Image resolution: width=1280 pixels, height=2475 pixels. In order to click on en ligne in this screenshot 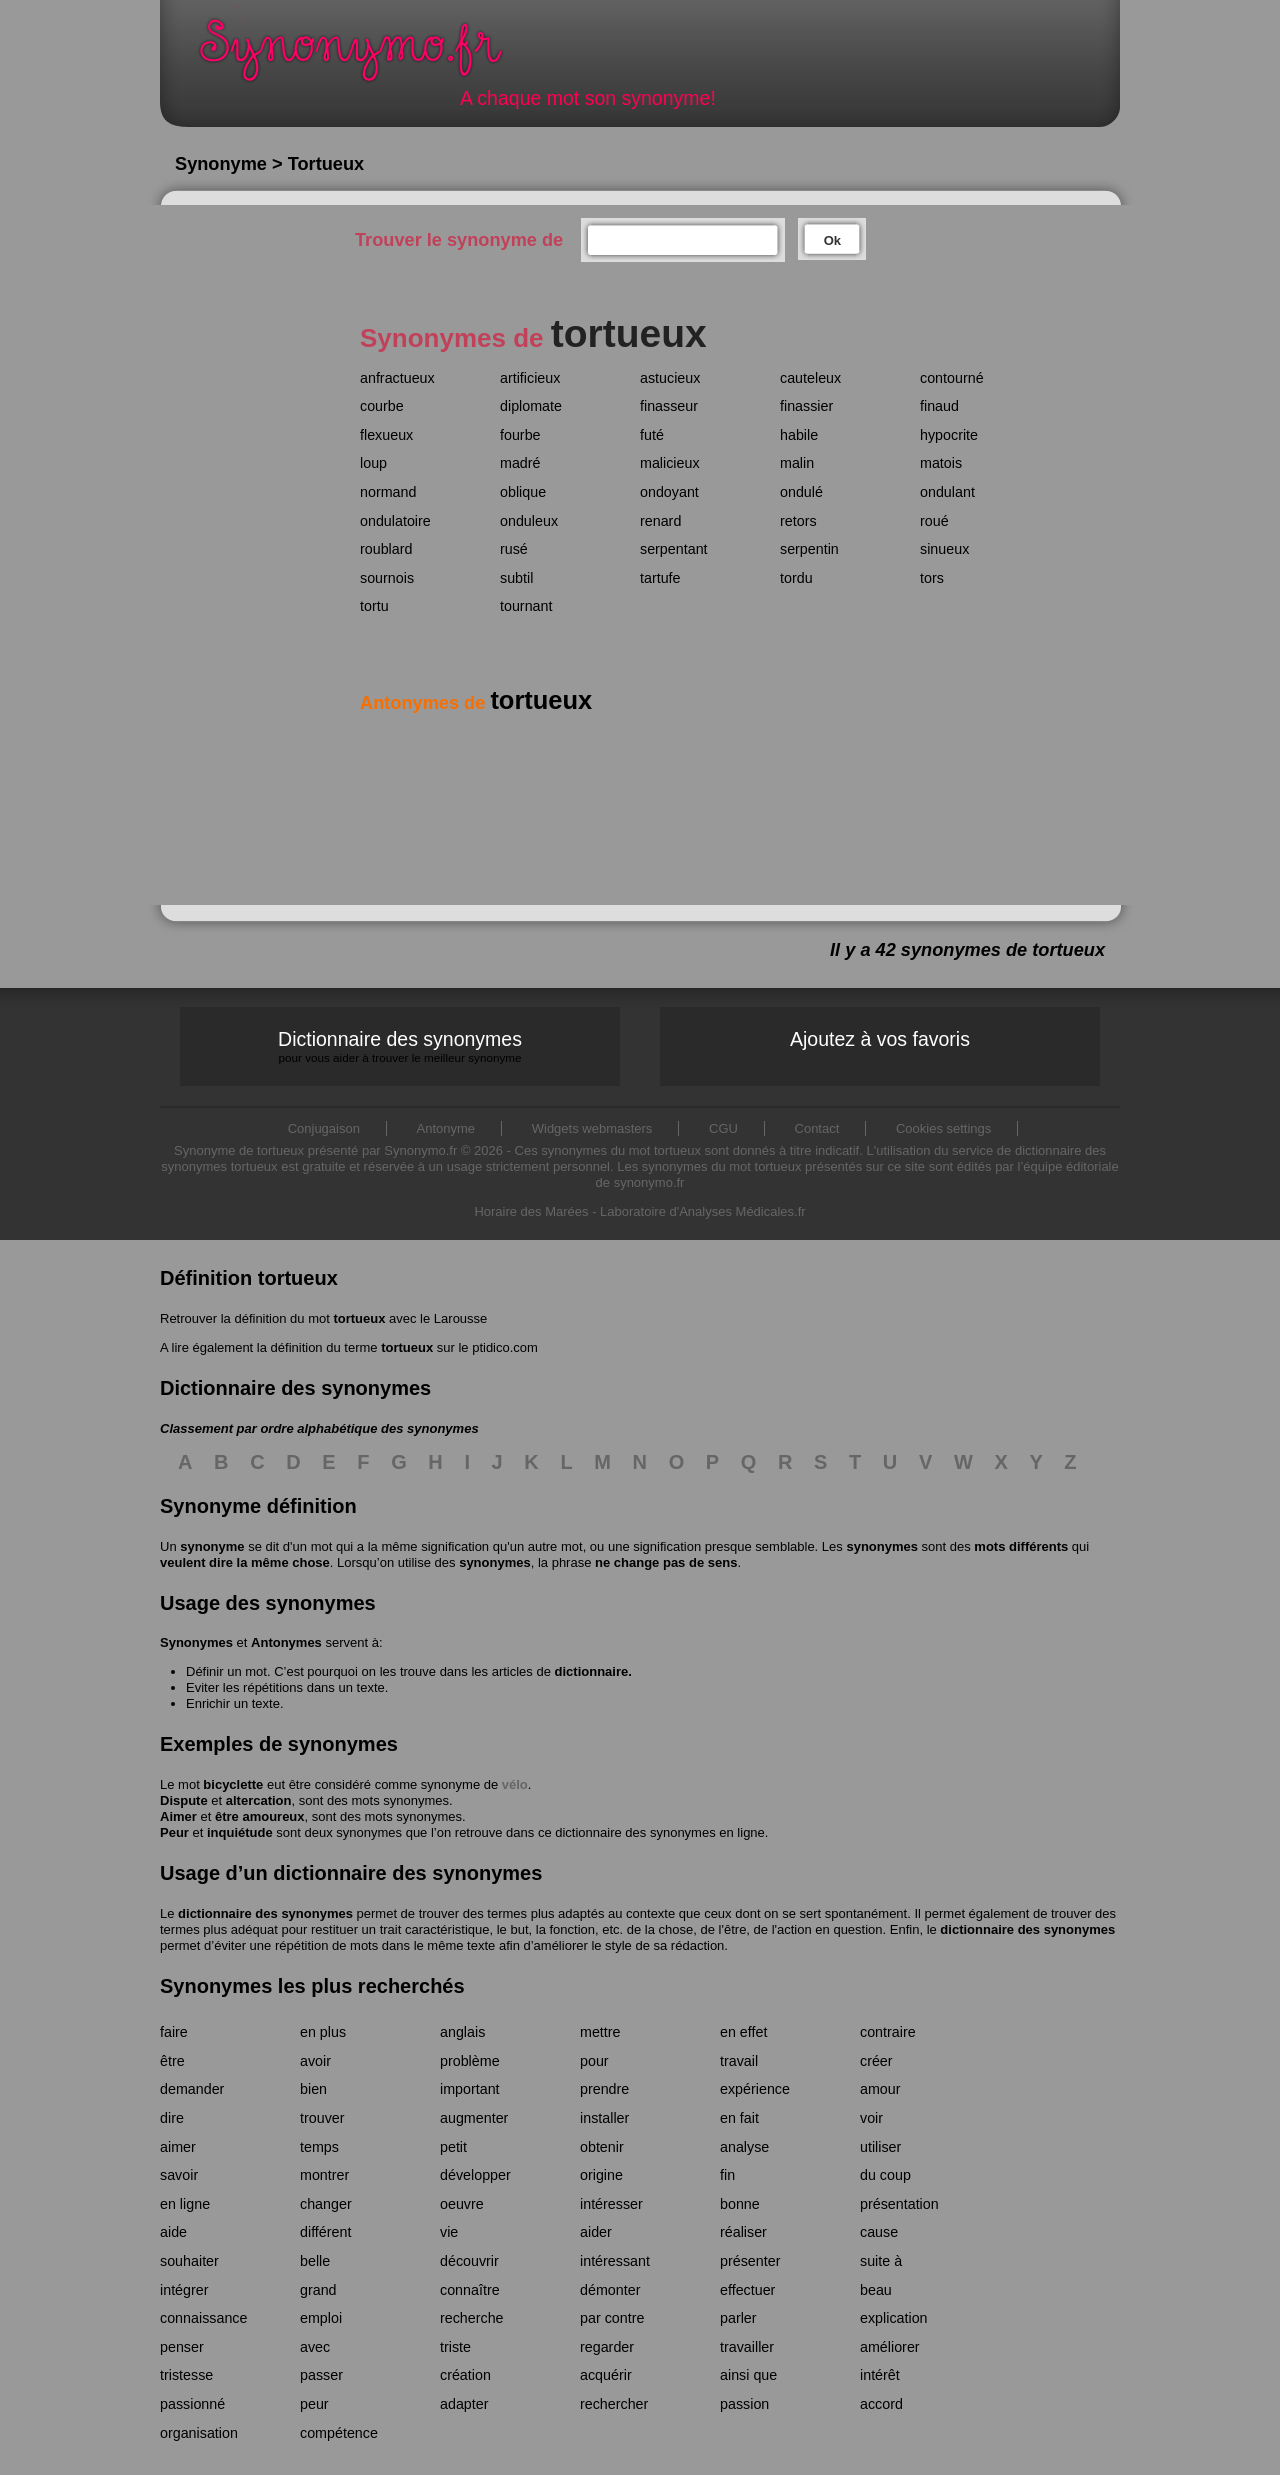, I will do `click(185, 2204)`.